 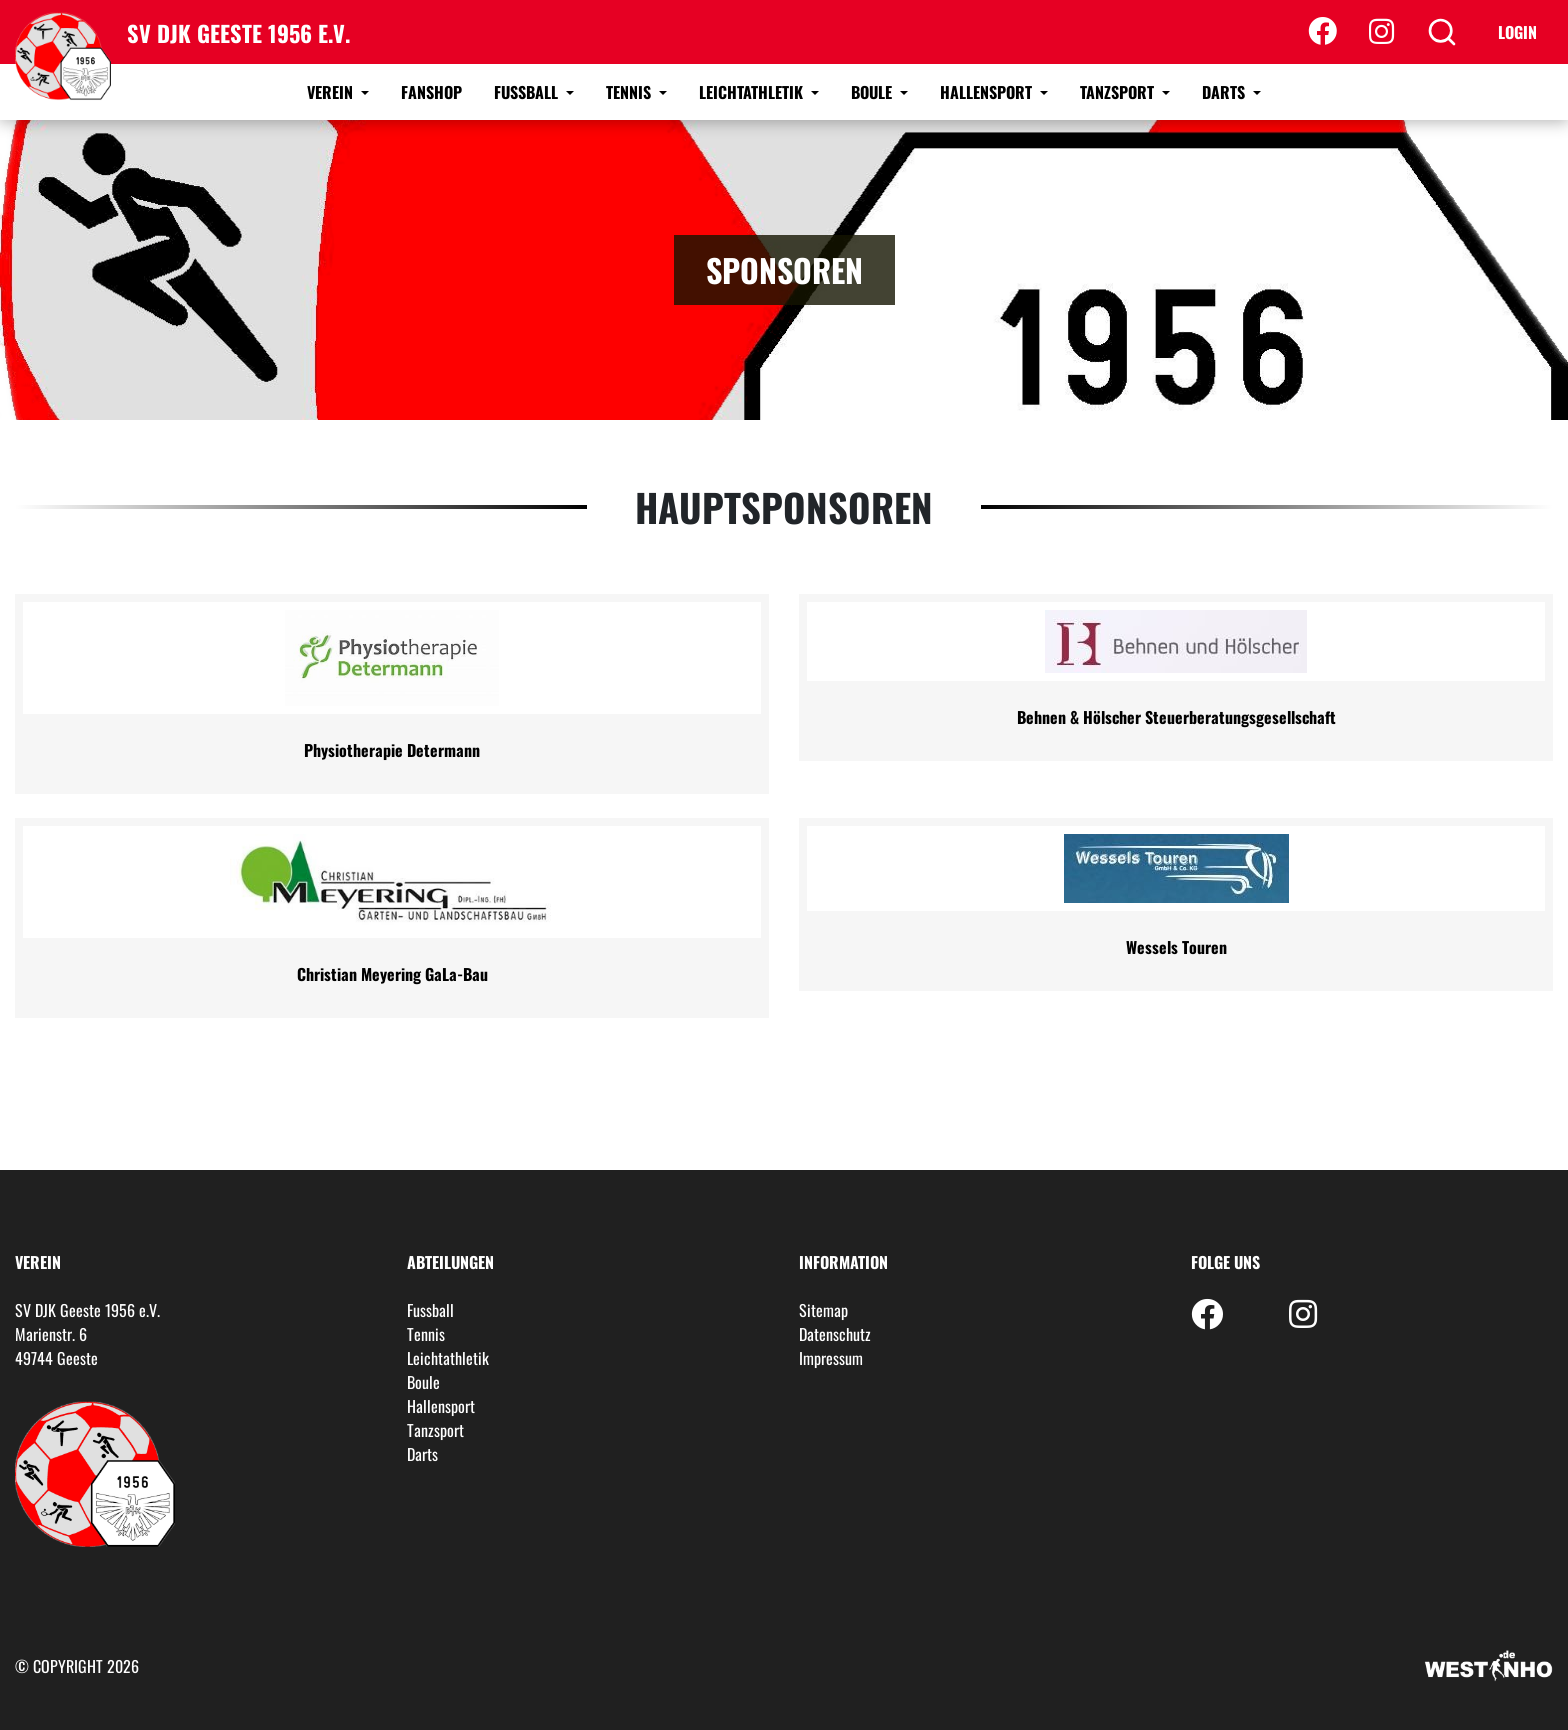 What do you see at coordinates (431, 92) in the screenshot?
I see `Fanshop` at bounding box center [431, 92].